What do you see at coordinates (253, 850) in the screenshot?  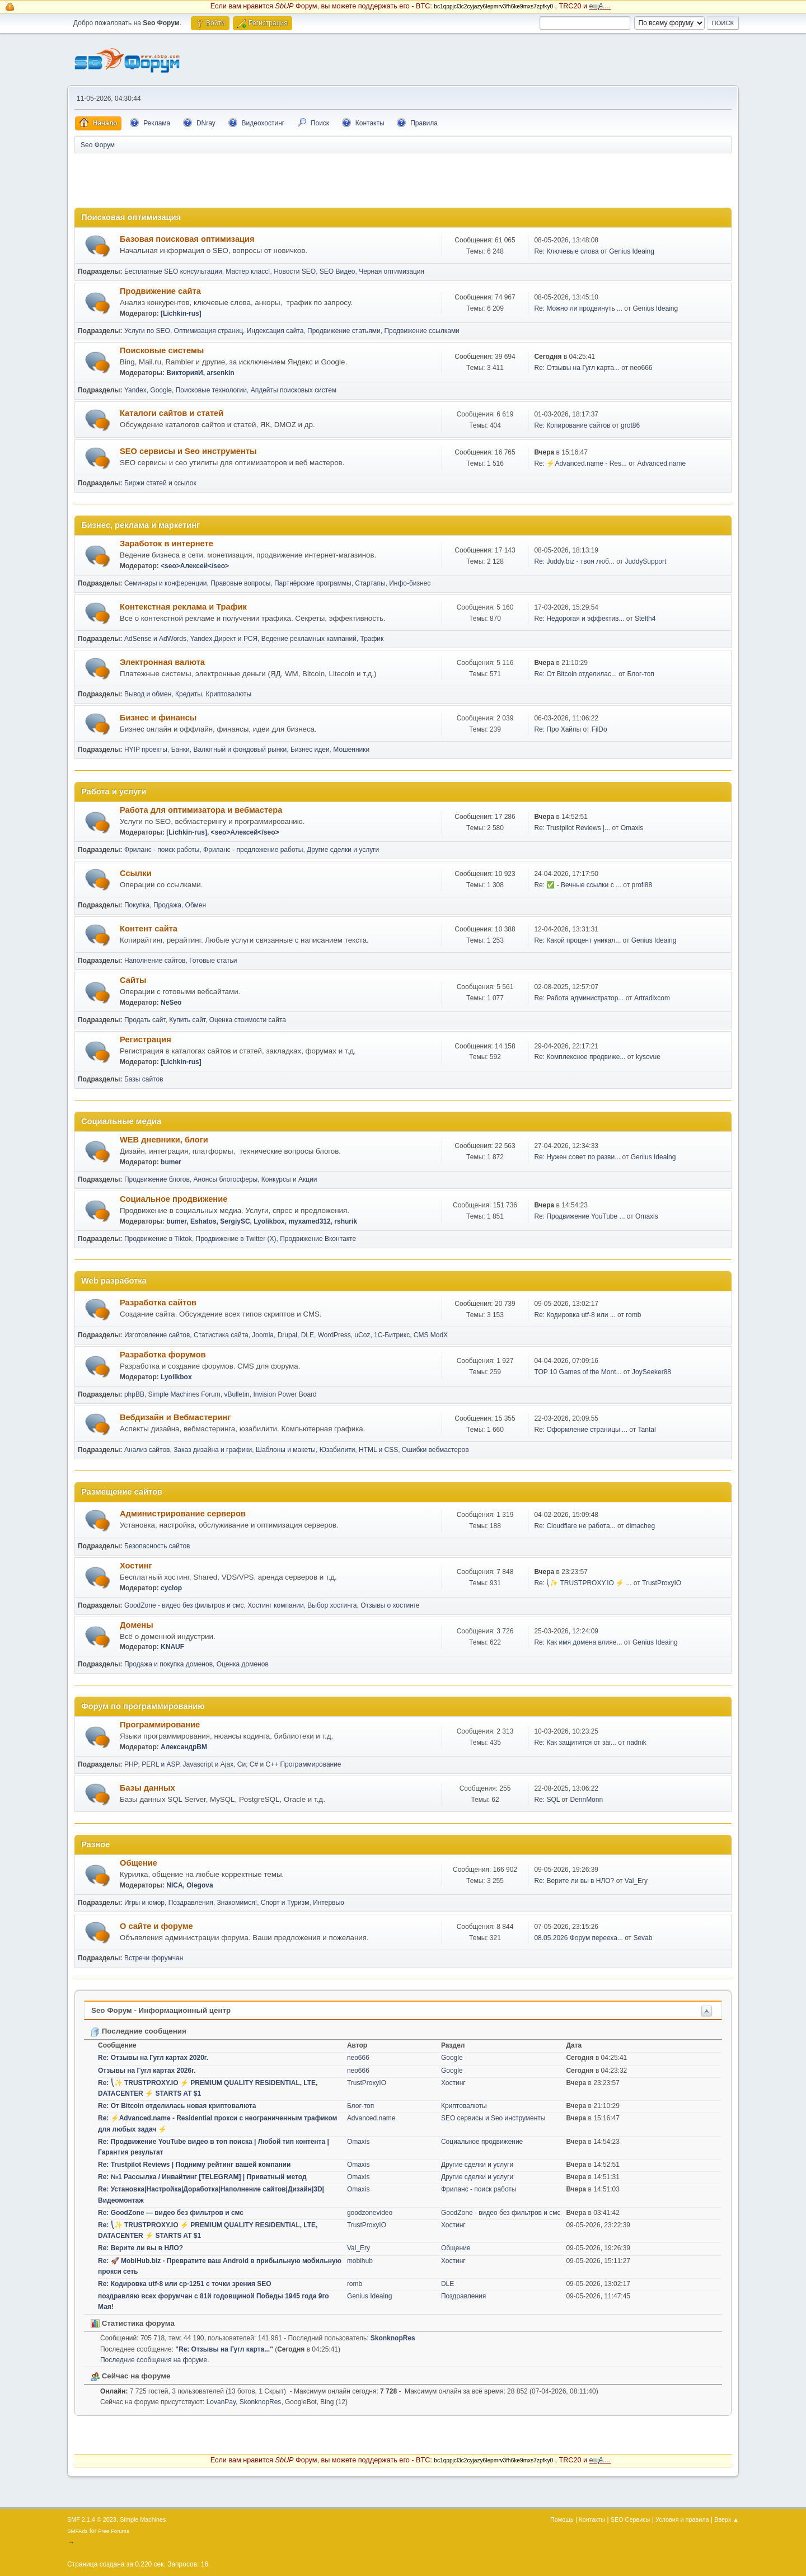 I see `Фриланс - предложение работы` at bounding box center [253, 850].